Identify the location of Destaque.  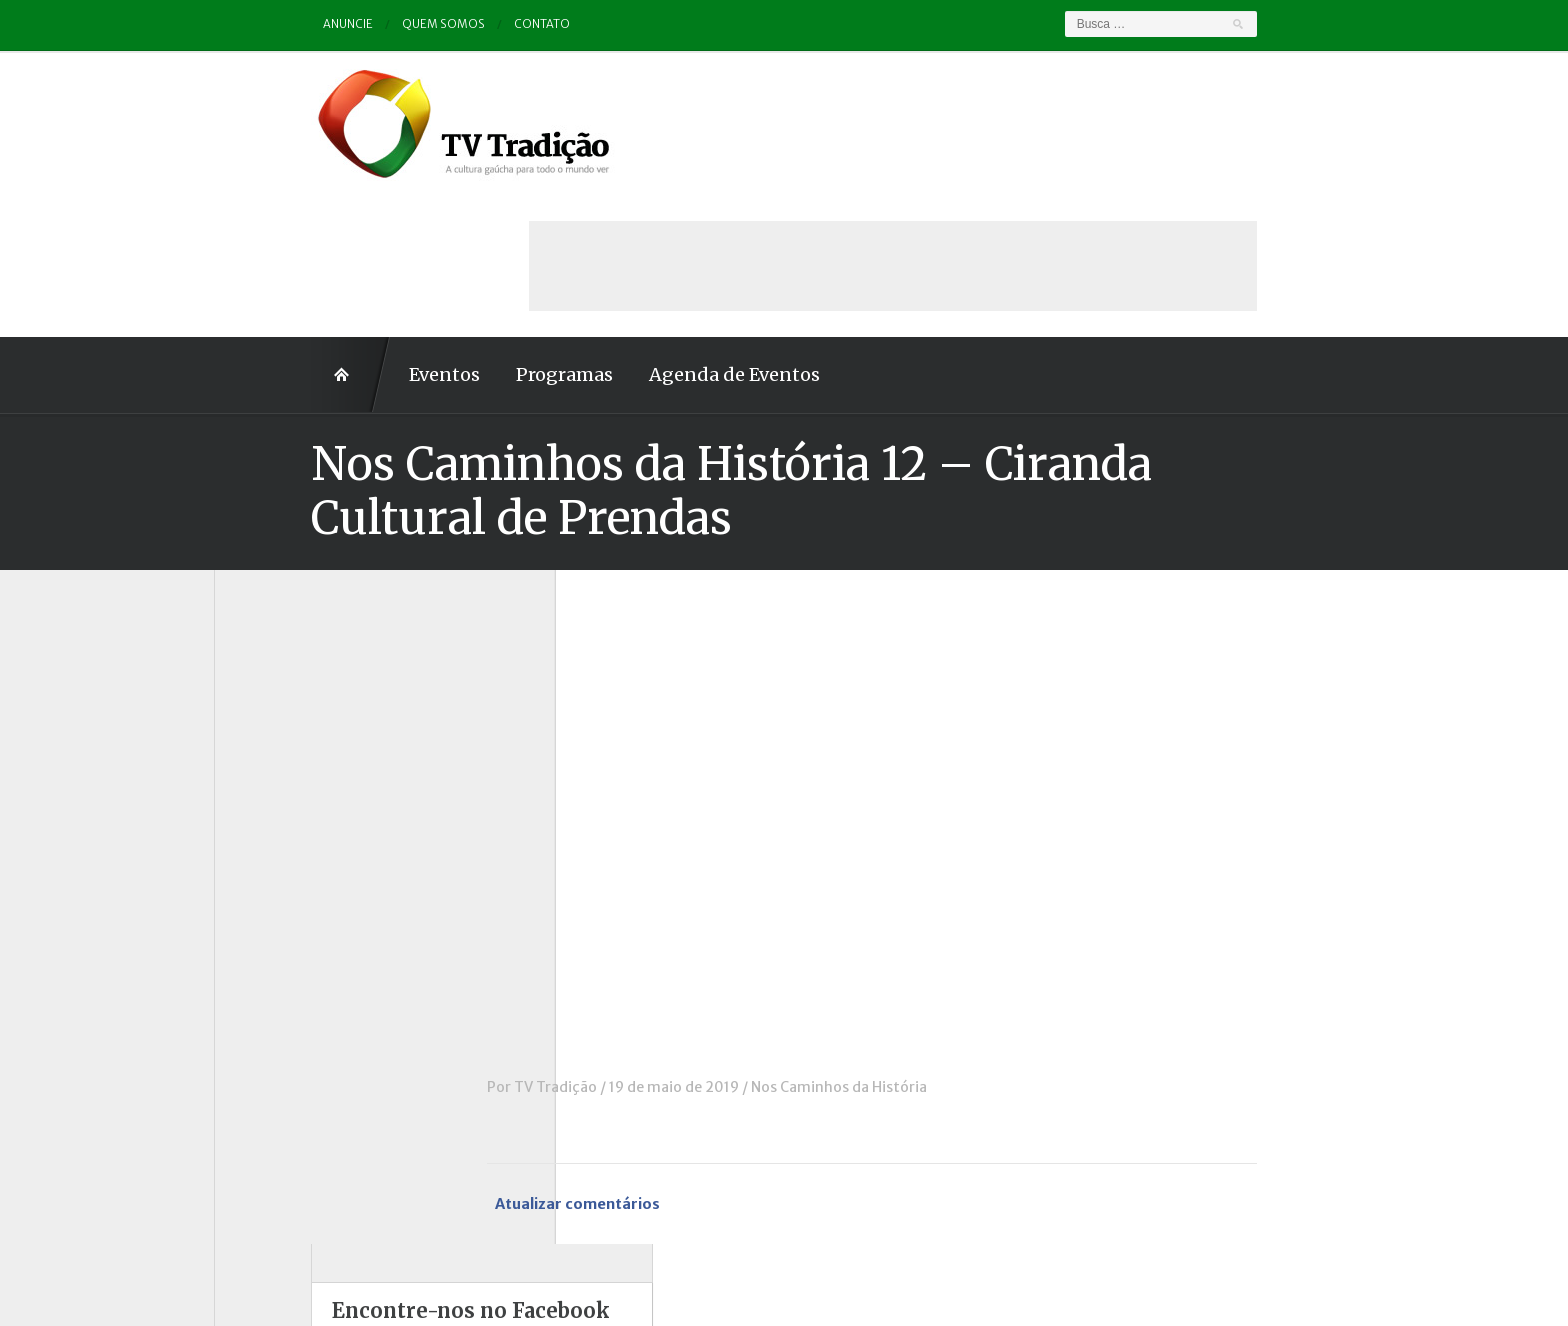
(267, 757).